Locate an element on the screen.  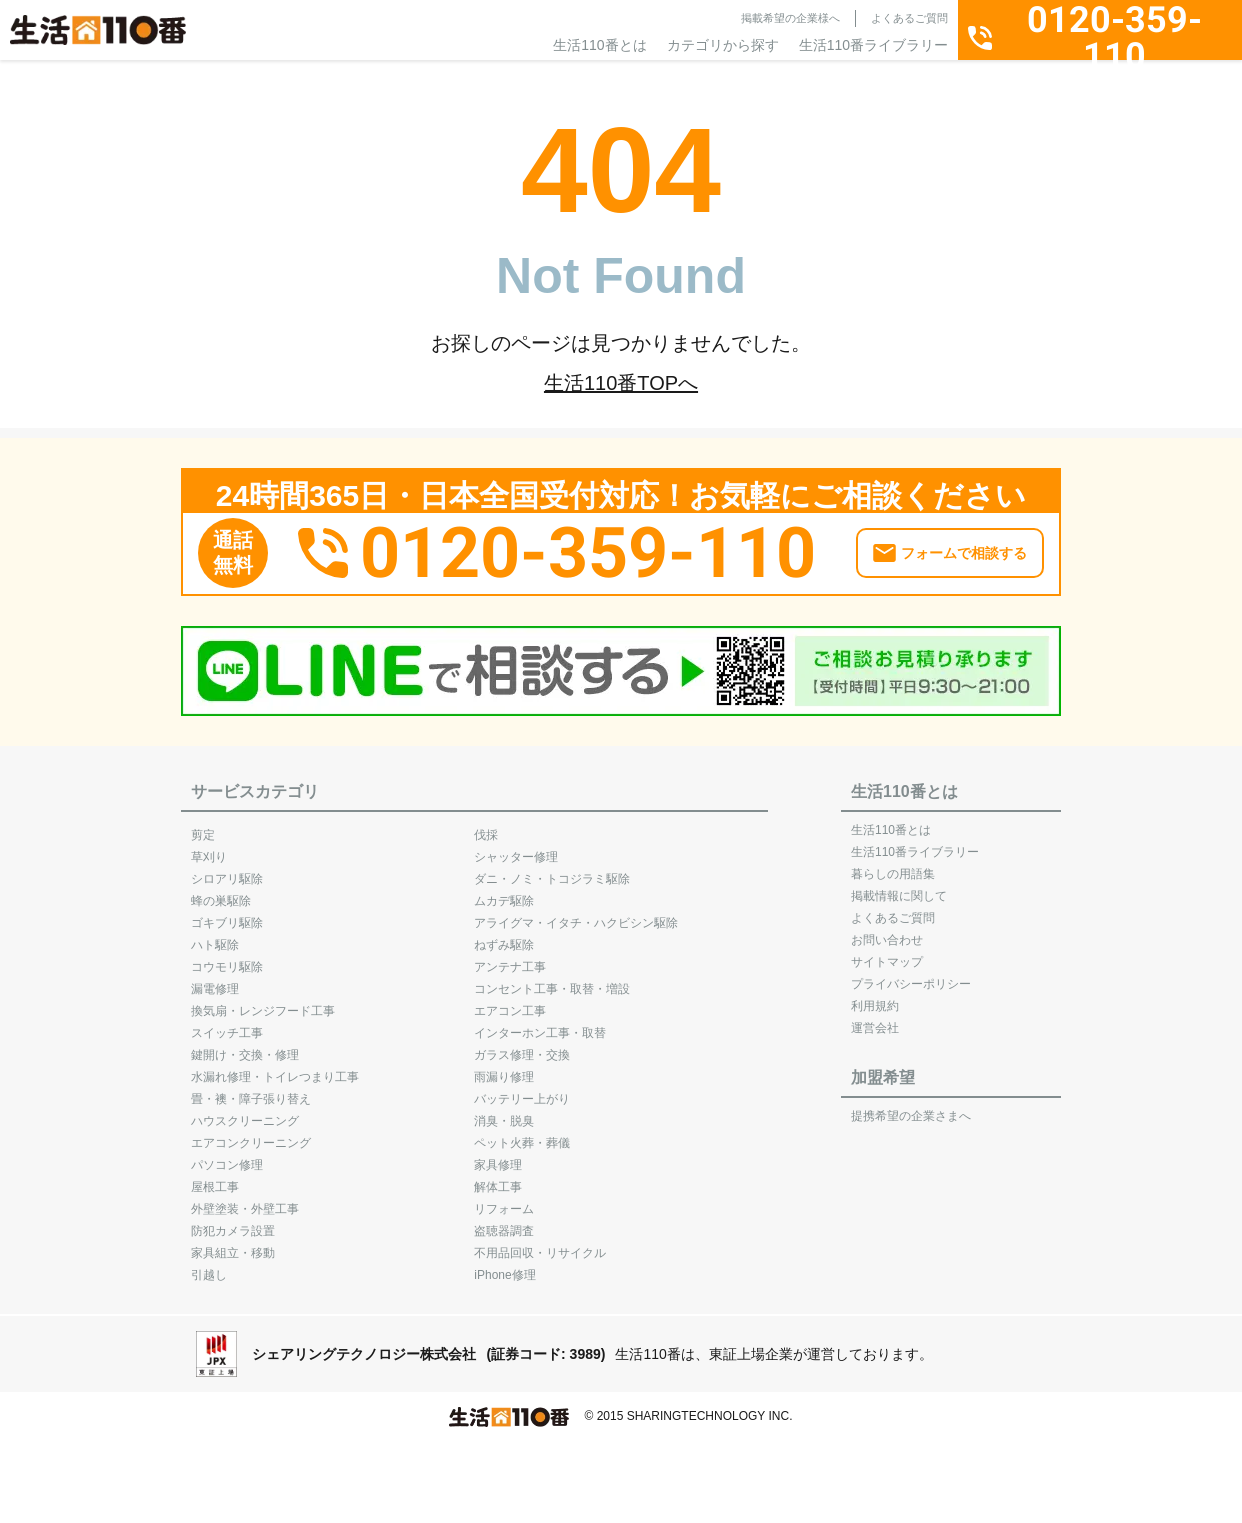
フォームで相談する is located at coordinates (964, 544).